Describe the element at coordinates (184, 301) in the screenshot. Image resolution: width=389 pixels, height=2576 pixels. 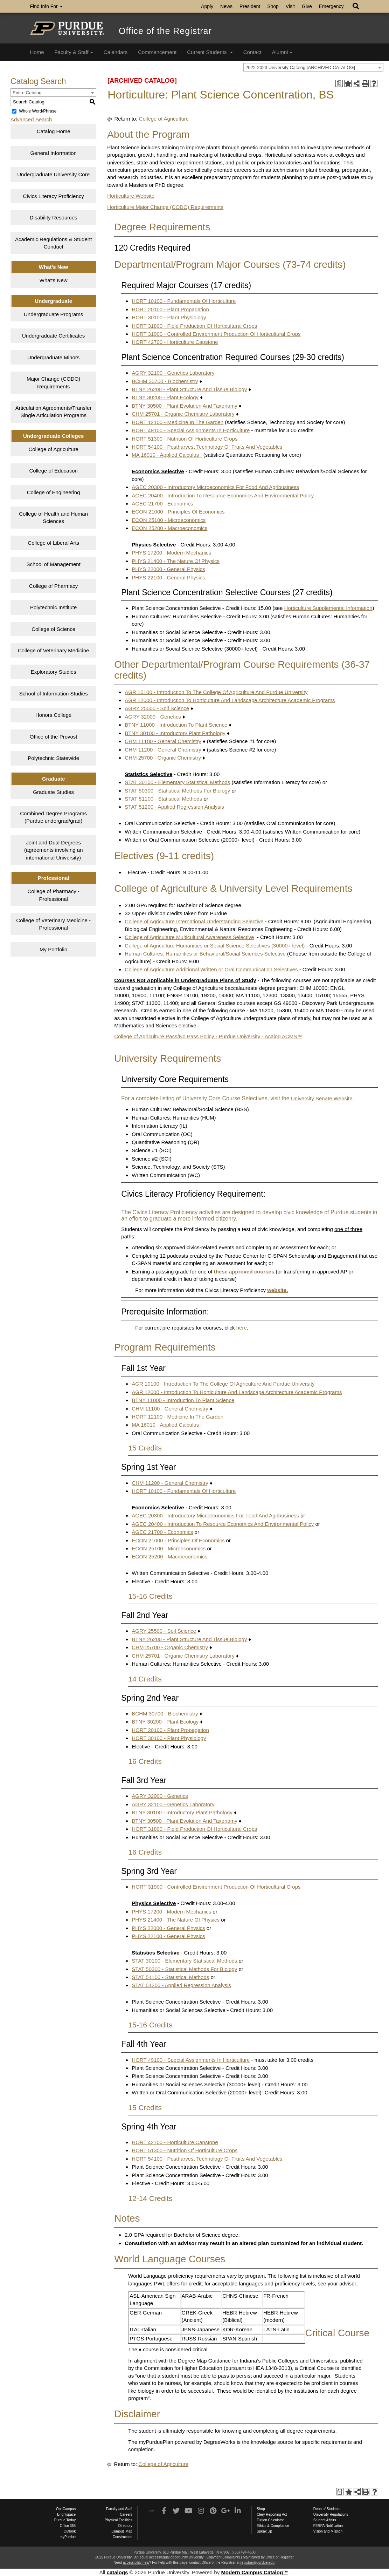
I see `HORT 10100 - Fundamentals Of Horticulture [View course details for HORT 10100 - Fundamentals Of Horticulture]` at that location.